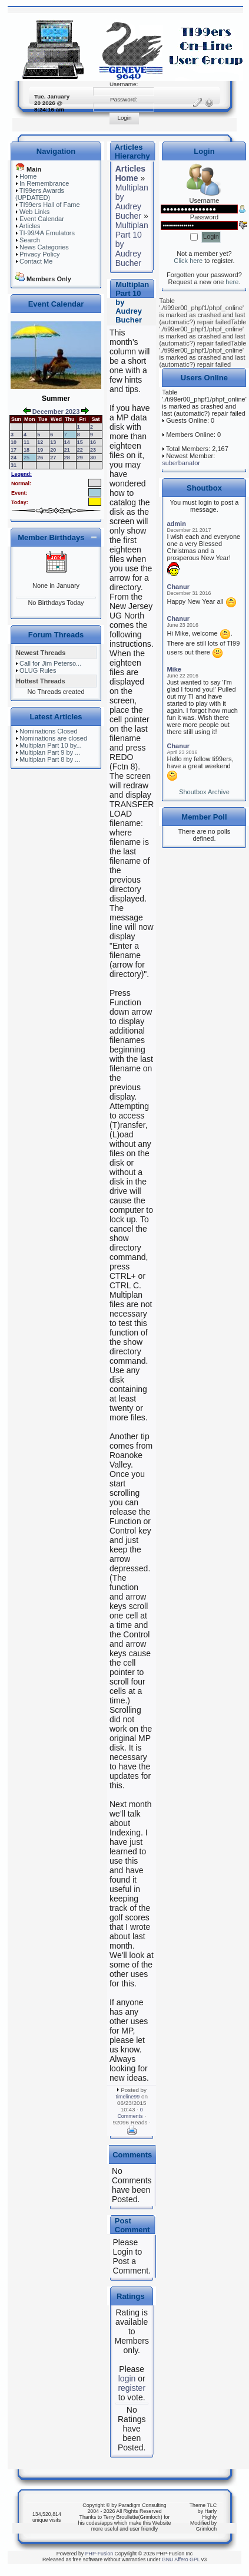  I want to click on Contact Me, so click(35, 261).